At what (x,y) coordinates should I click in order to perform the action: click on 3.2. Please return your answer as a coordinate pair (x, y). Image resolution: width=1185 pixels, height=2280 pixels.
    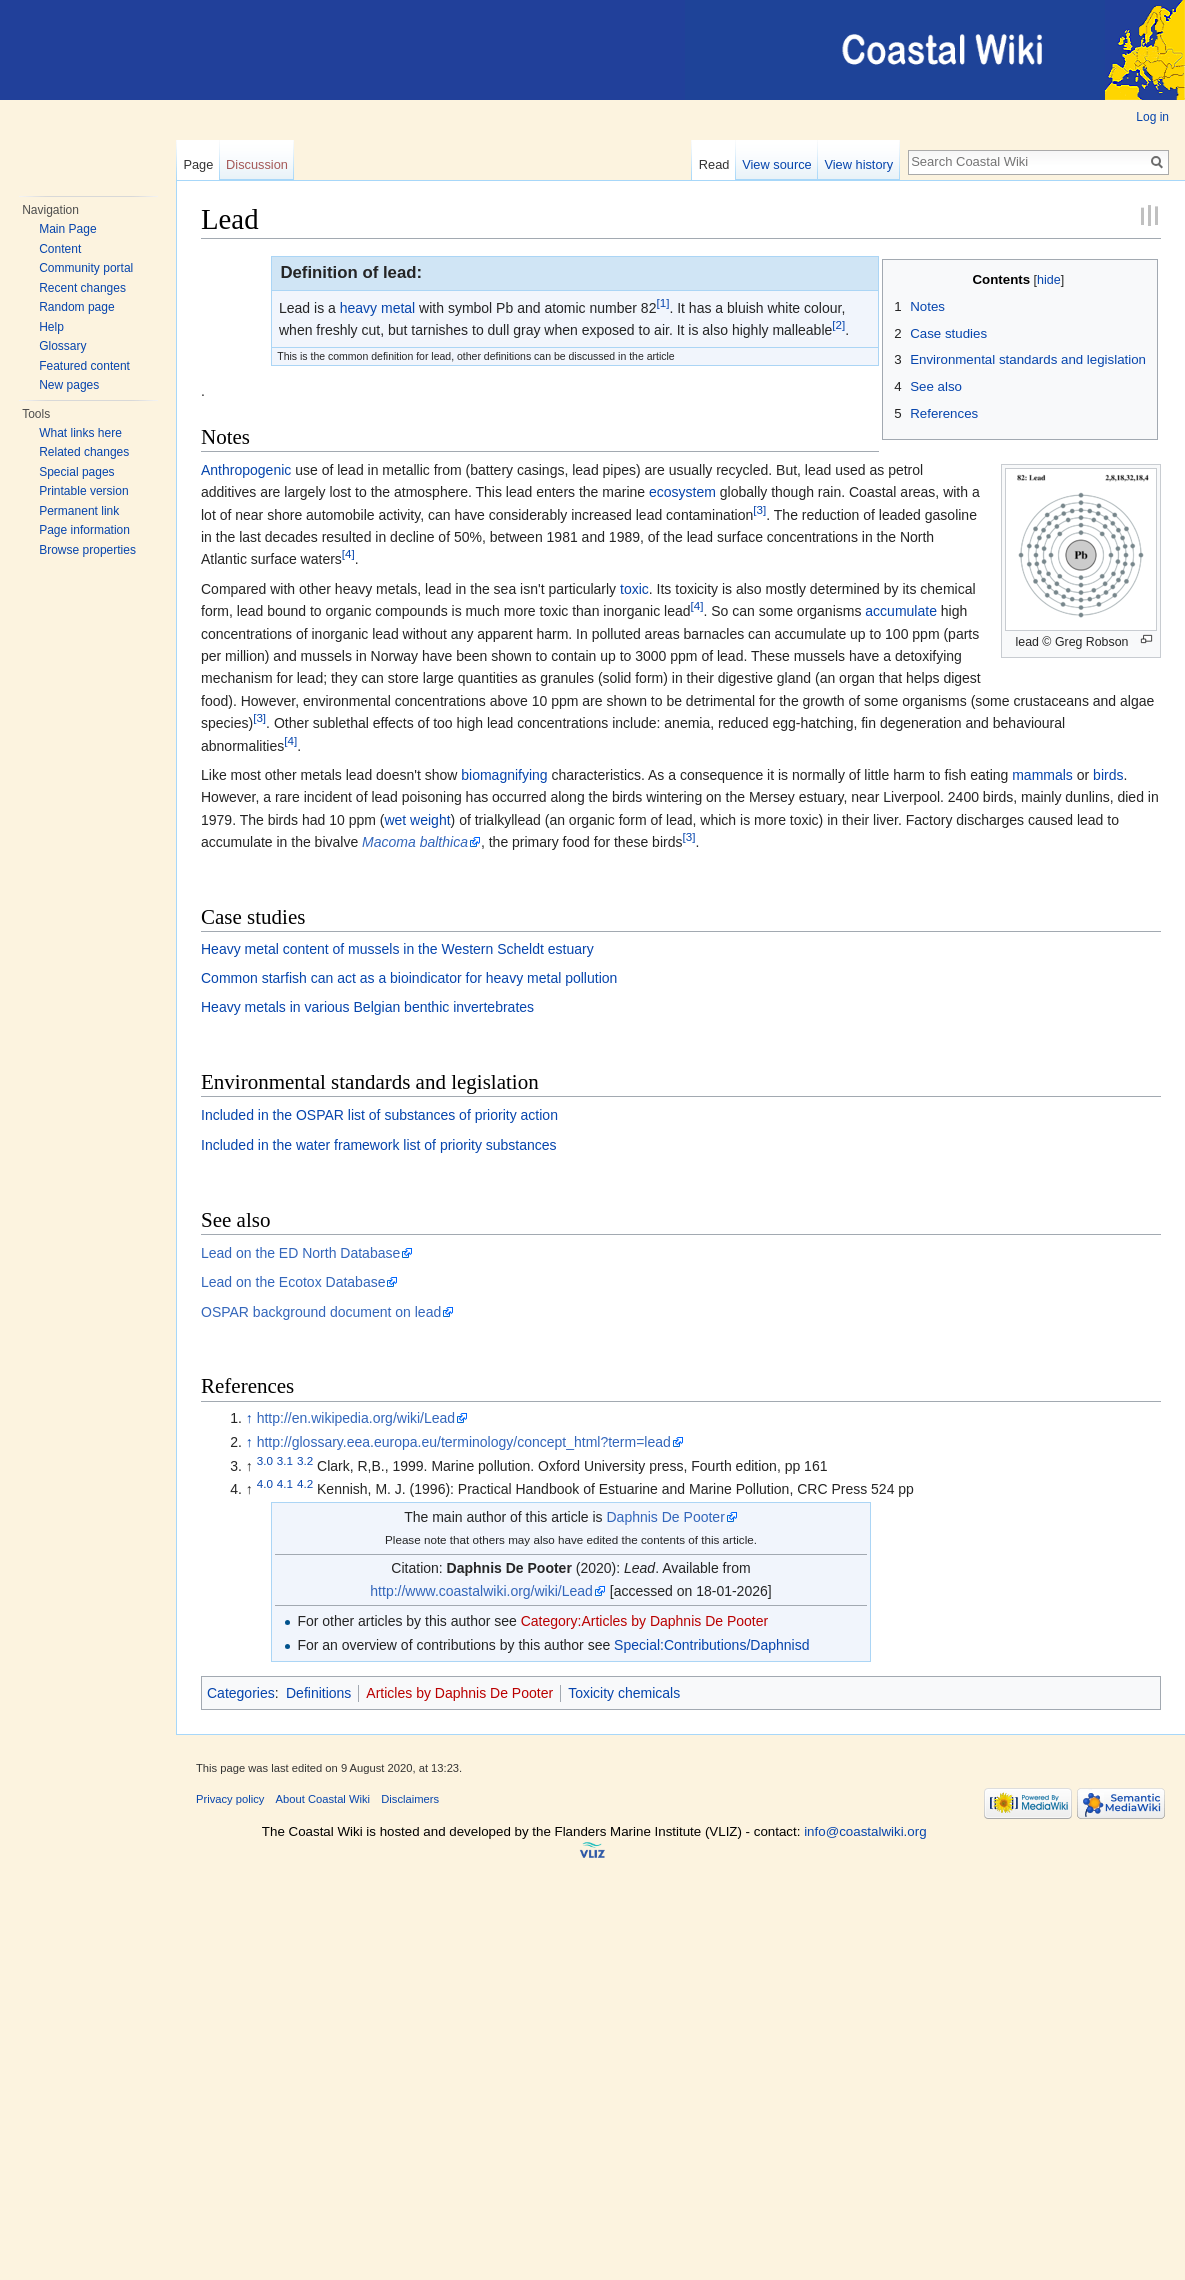
    Looking at the image, I should click on (305, 1460).